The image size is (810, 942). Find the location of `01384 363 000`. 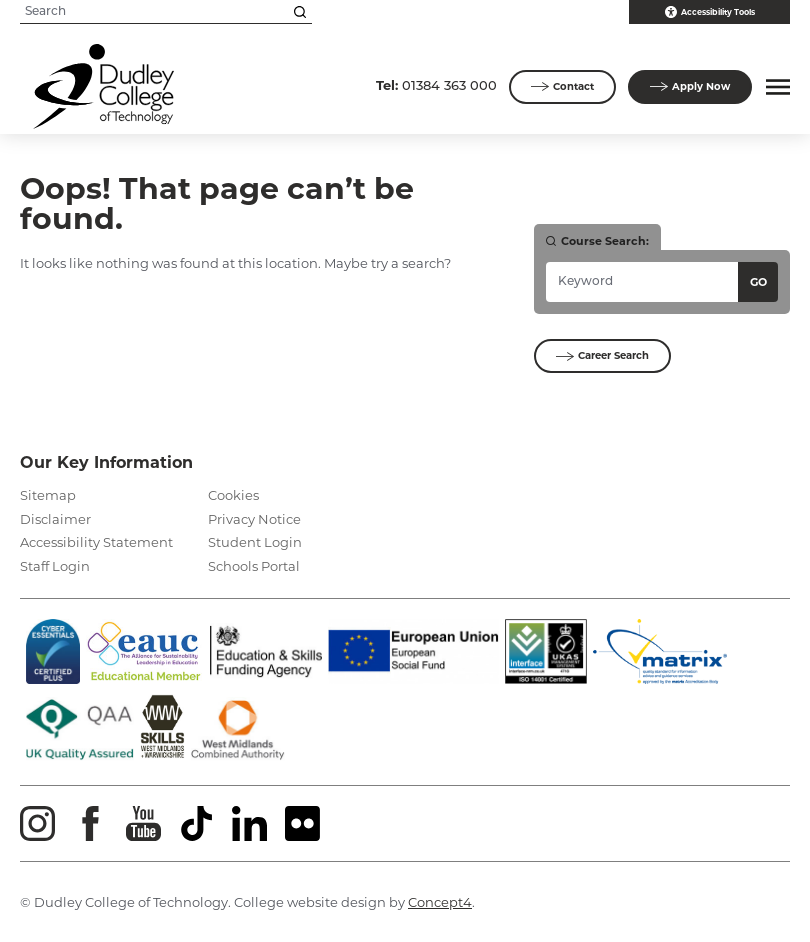

01384 363 000 is located at coordinates (436, 85).